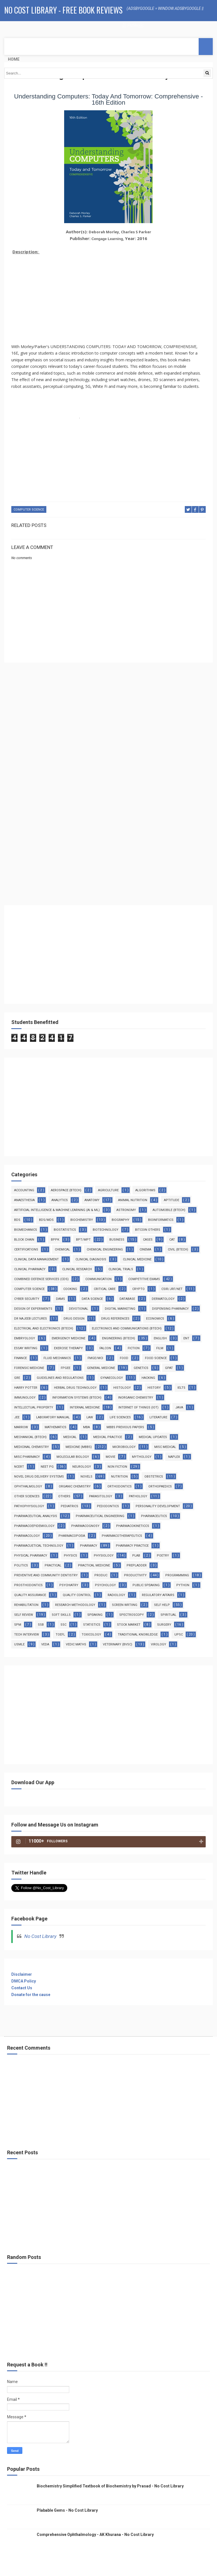 The width and height of the screenshot is (217, 2576). Describe the element at coordinates (95, 1615) in the screenshot. I see `Speaking` at that location.